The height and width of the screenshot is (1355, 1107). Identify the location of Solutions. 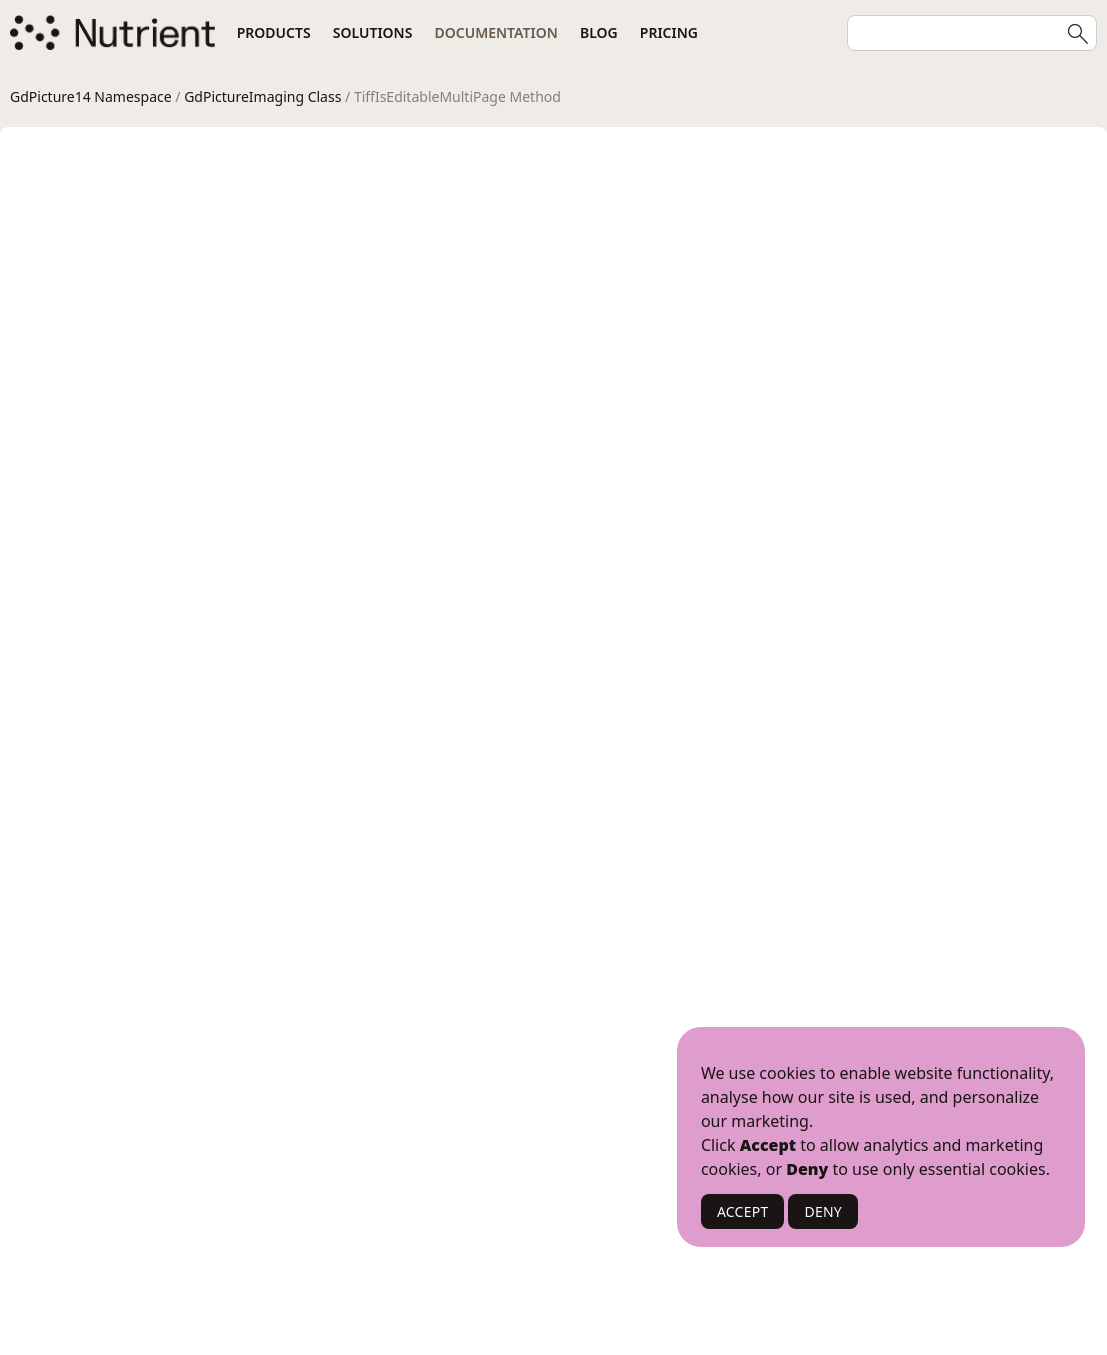
(373, 32).